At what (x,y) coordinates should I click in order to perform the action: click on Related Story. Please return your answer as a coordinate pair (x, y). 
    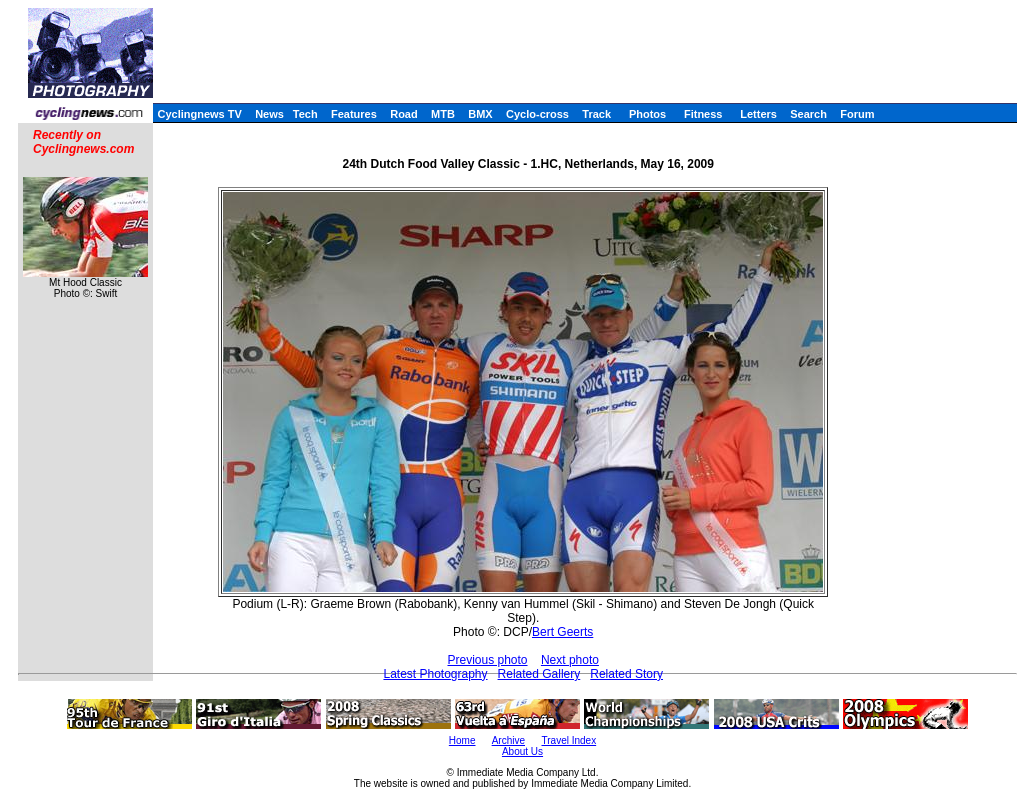
    Looking at the image, I should click on (626, 674).